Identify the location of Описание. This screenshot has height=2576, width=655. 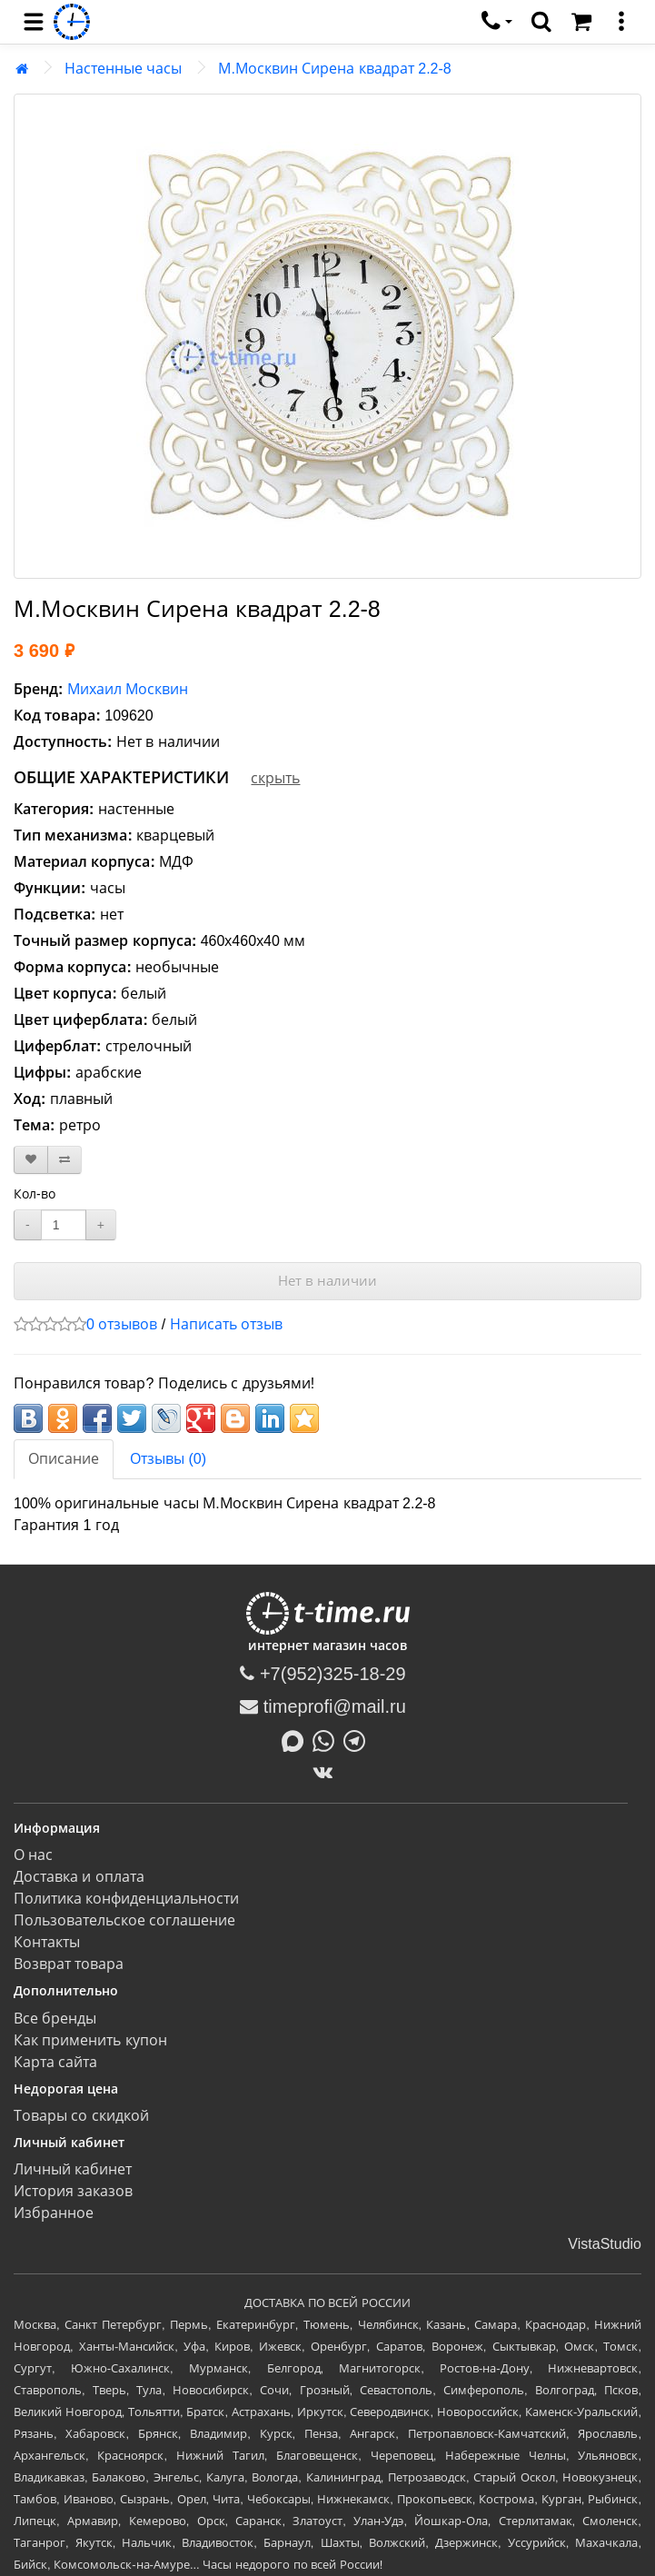
(63, 1459).